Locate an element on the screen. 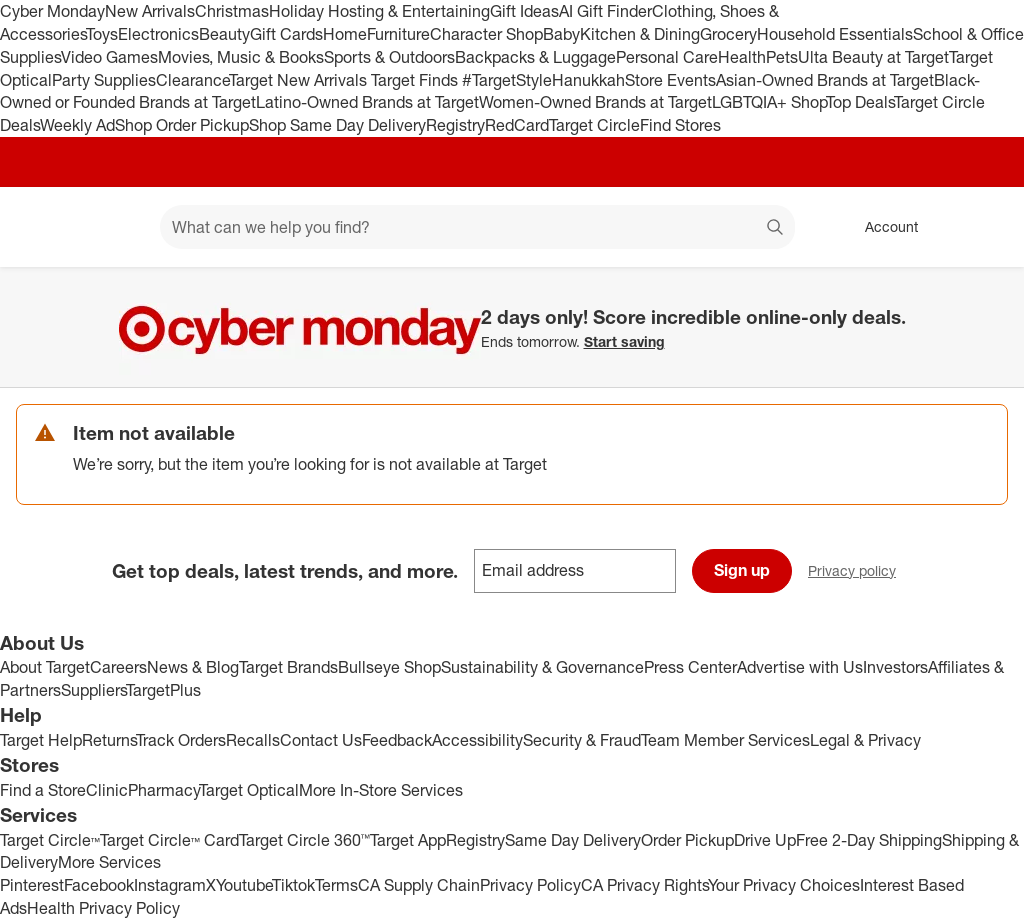  Target Optical is located at coordinates (249, 790).